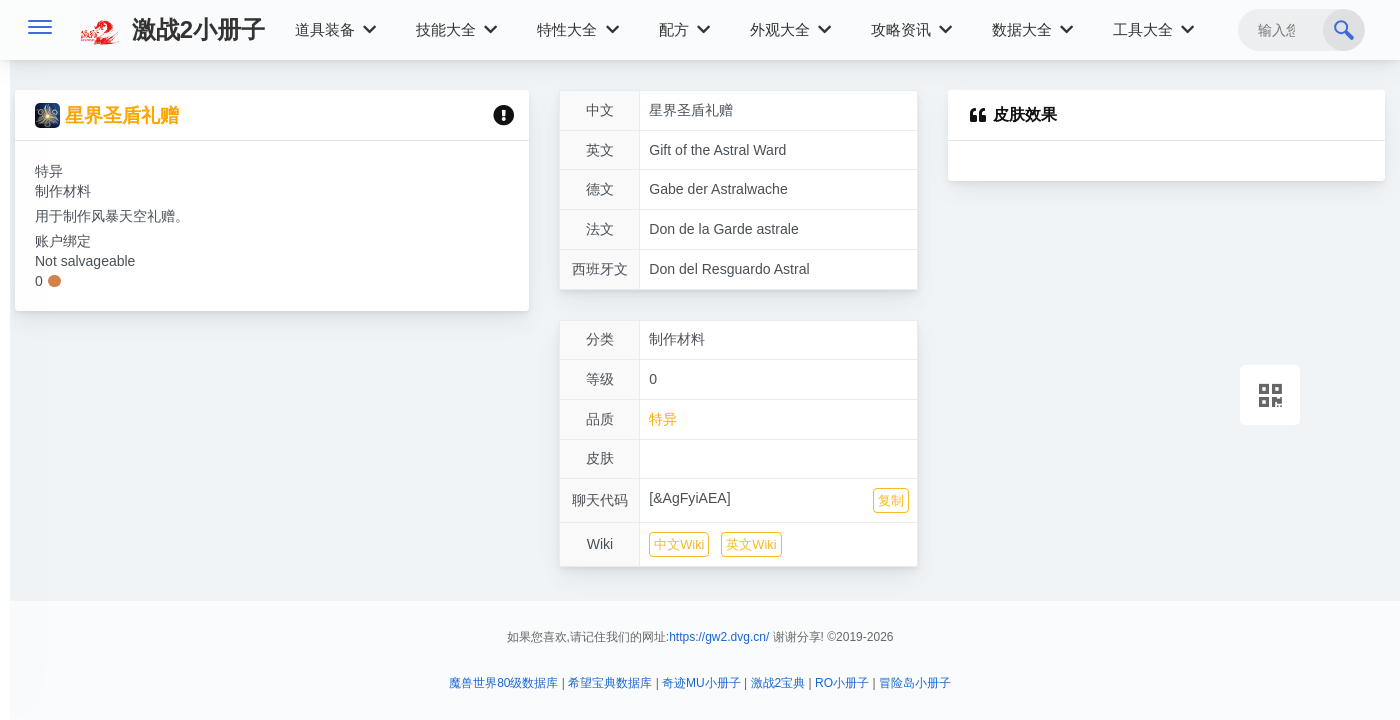 This screenshot has height=720, width=1400. Describe the element at coordinates (842, 683) in the screenshot. I see `RO小册子` at that location.